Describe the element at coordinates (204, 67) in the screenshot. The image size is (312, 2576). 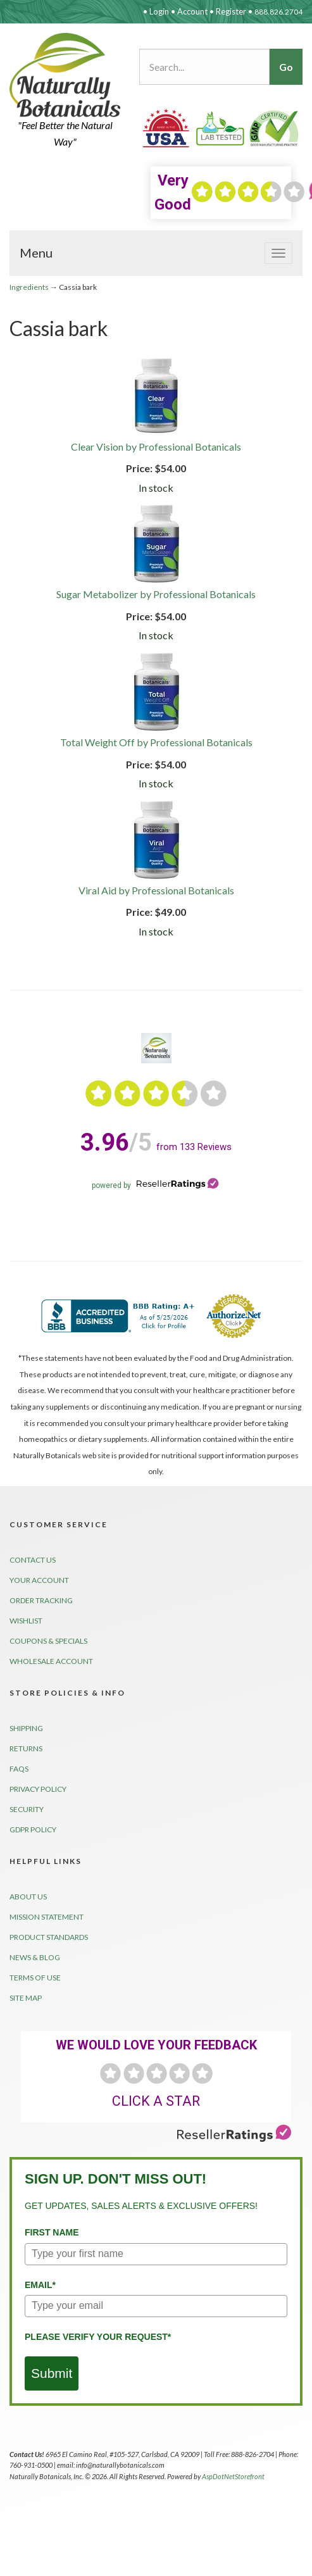
I see `[Search...]` at that location.